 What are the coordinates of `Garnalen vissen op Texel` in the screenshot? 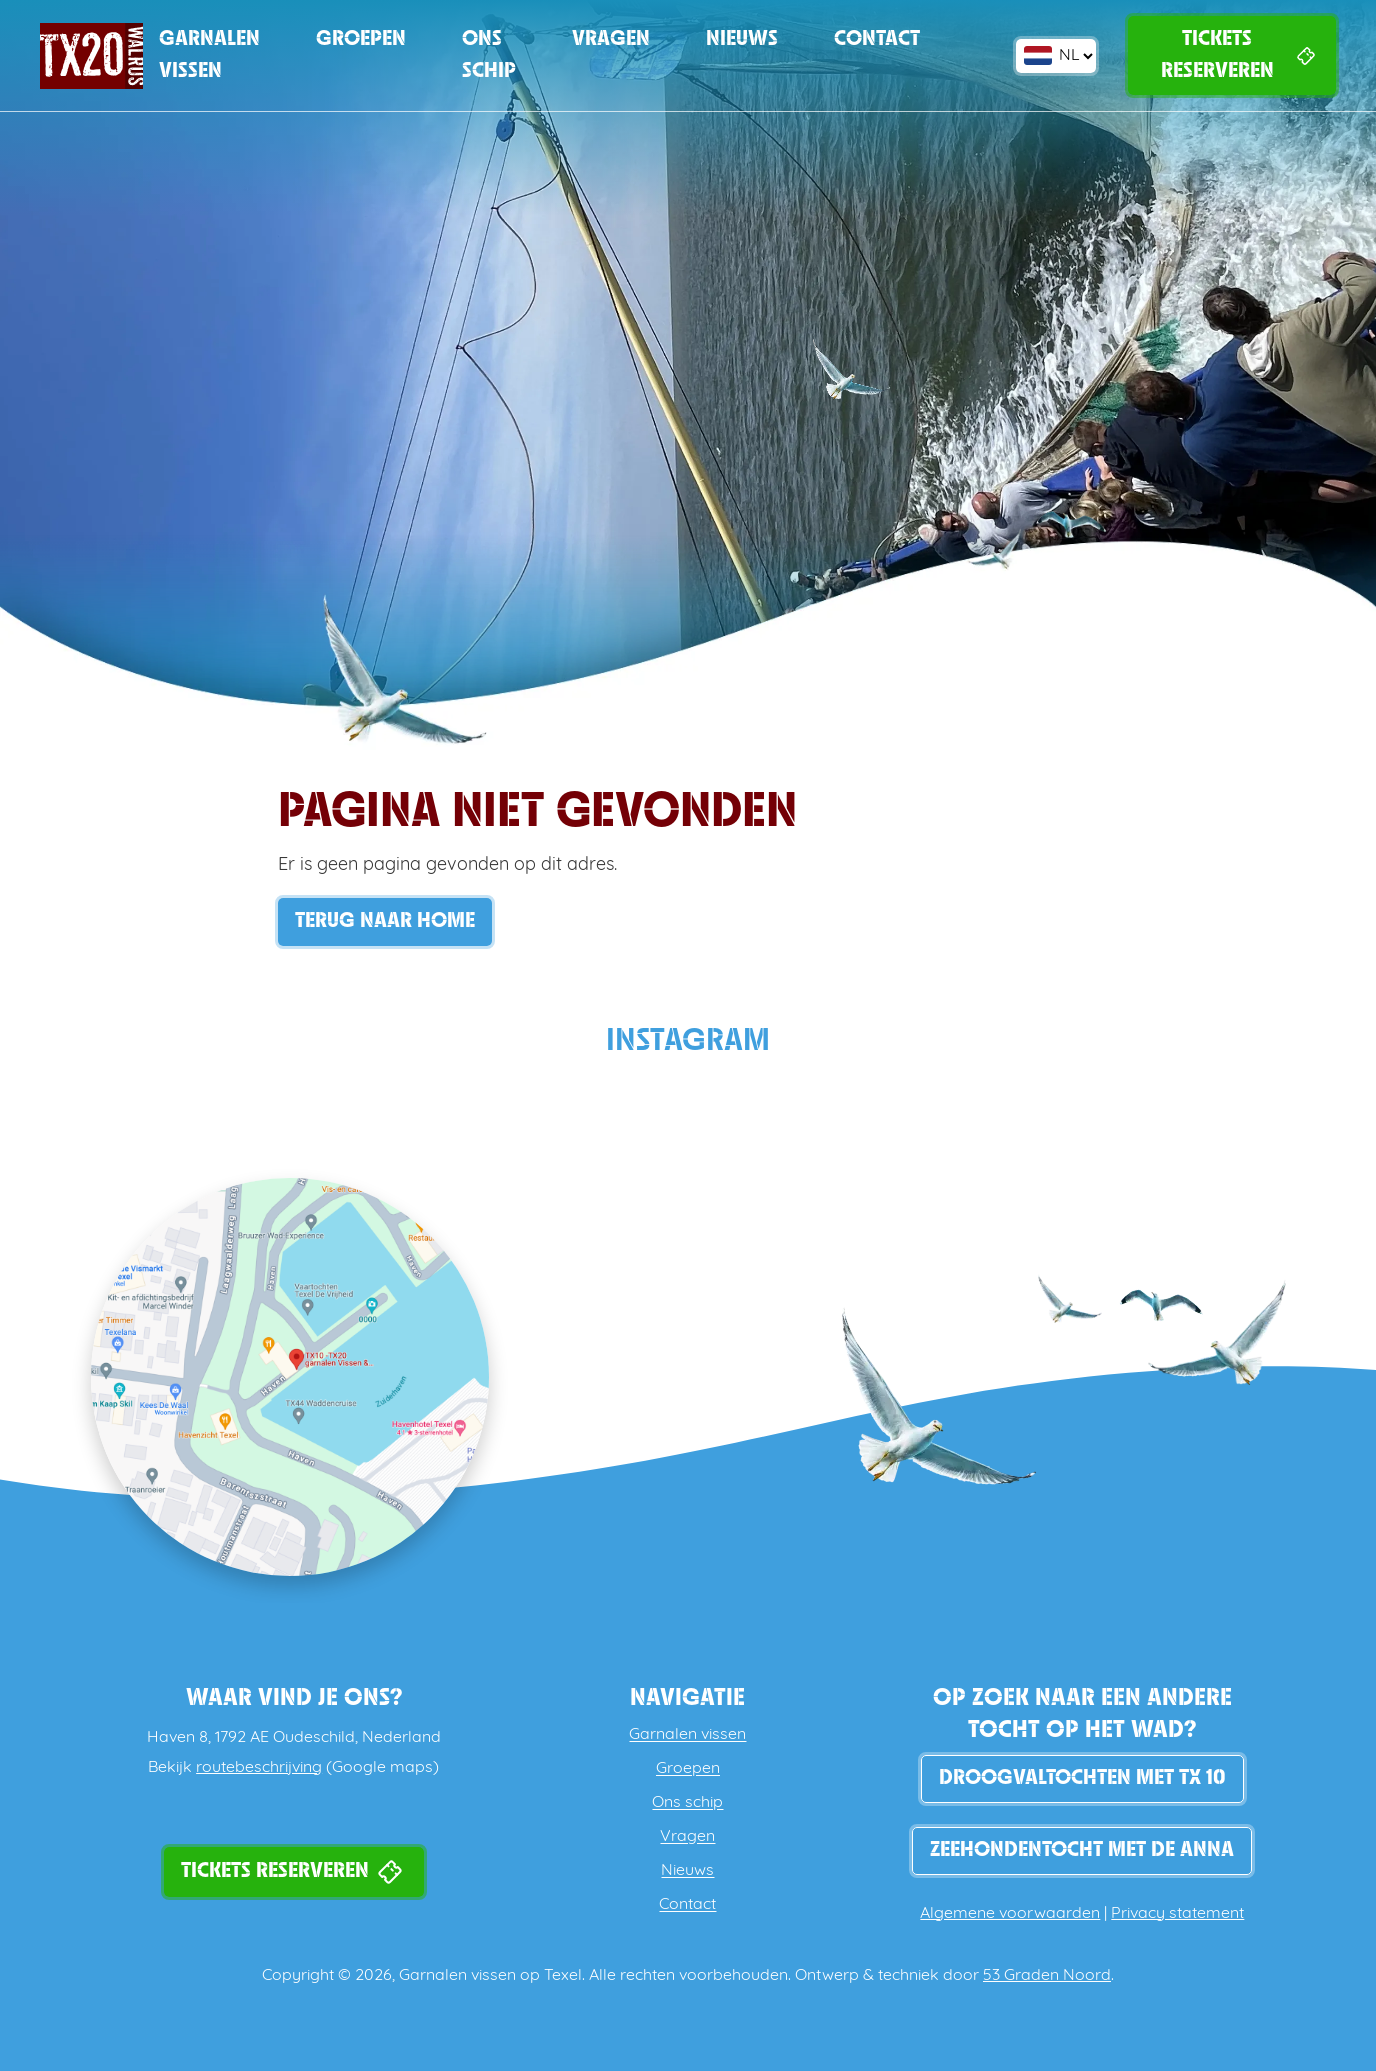 It's located at (490, 1976).